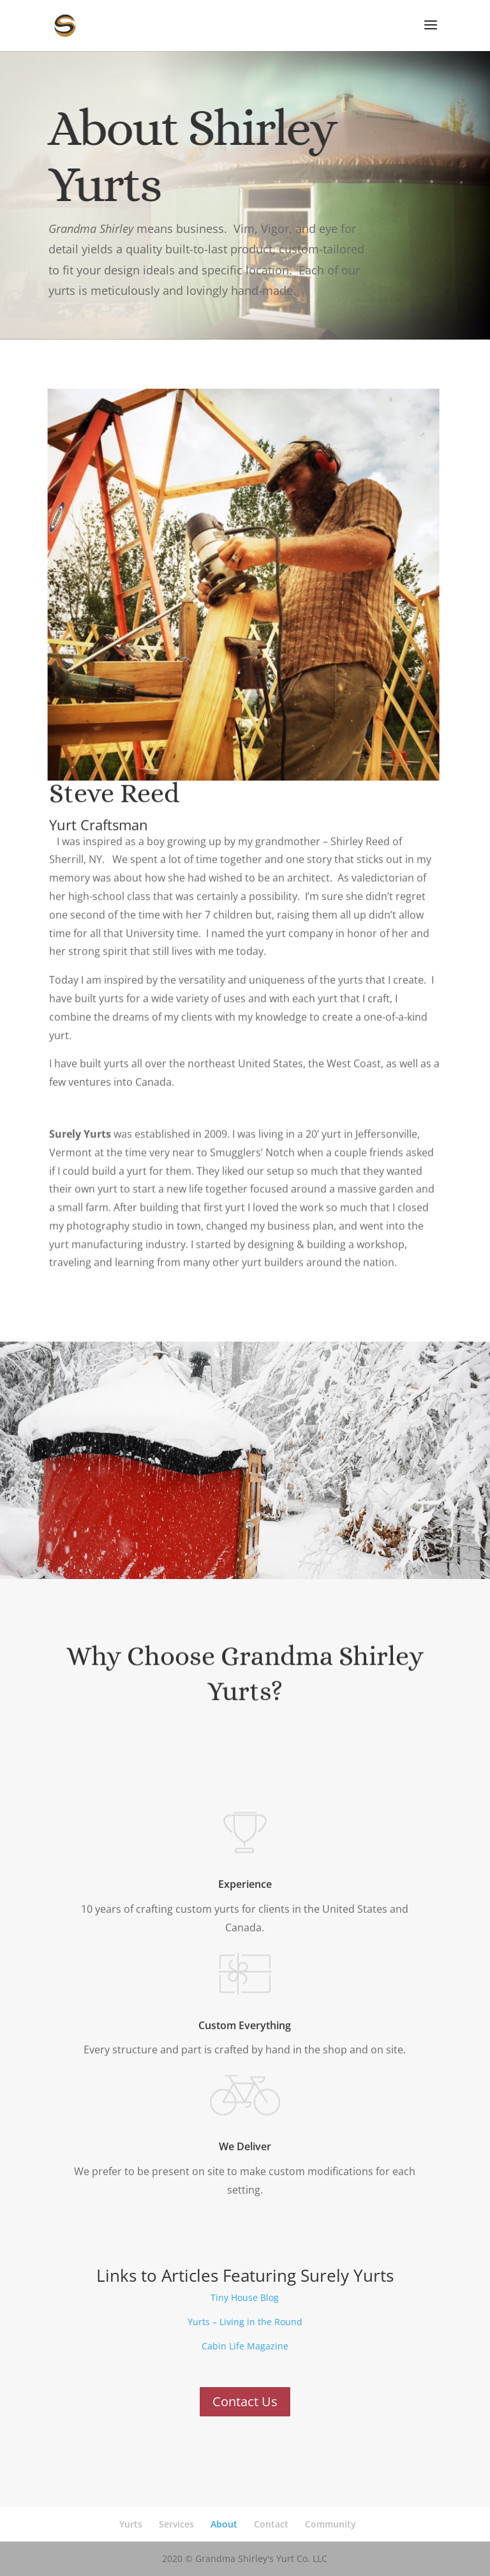 Image resolution: width=490 pixels, height=2576 pixels. Describe the element at coordinates (224, 2524) in the screenshot. I see `About` at that location.